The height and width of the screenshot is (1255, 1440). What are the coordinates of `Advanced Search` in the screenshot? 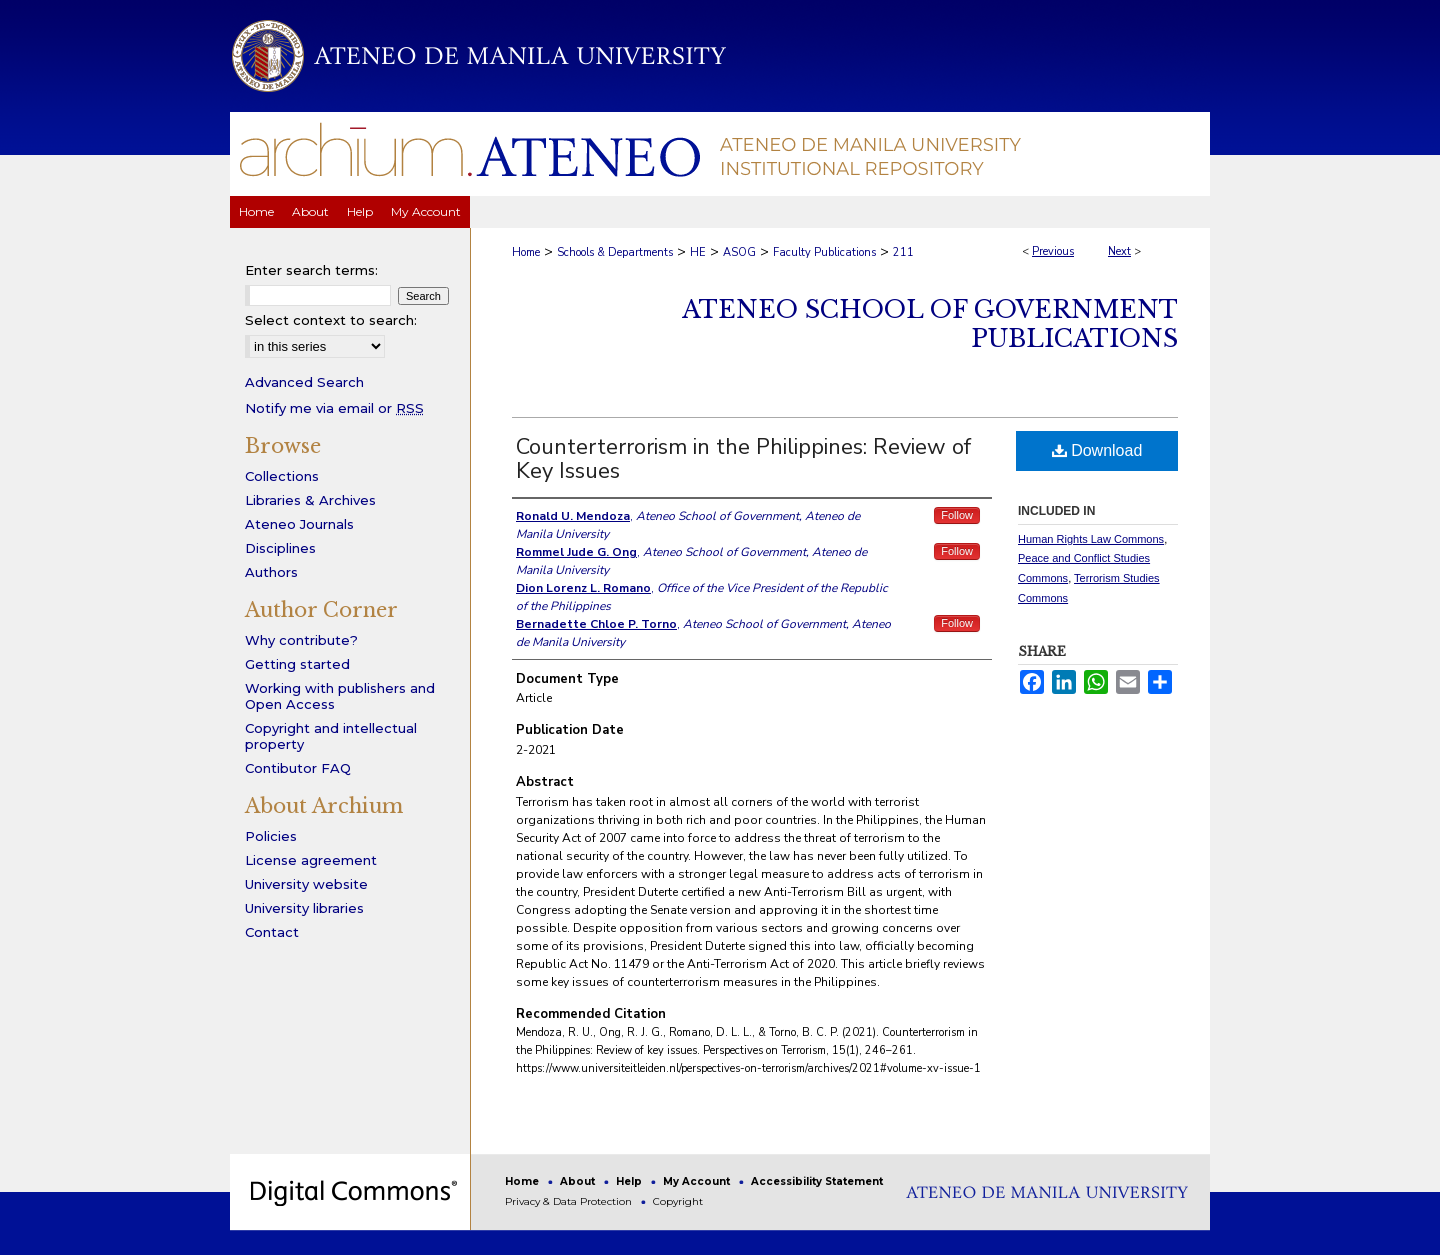 It's located at (304, 382).